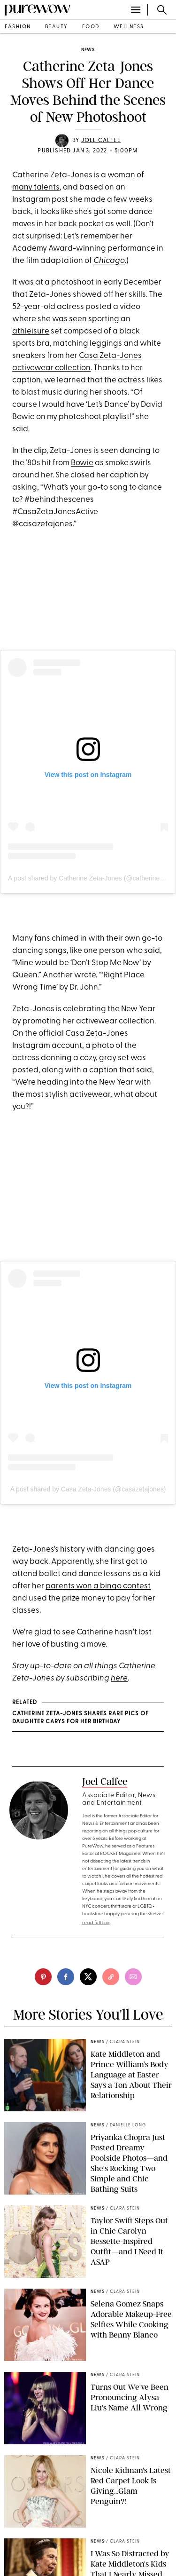 This screenshot has width=176, height=2576. What do you see at coordinates (101, 140) in the screenshot?
I see `Joel Calfee` at bounding box center [101, 140].